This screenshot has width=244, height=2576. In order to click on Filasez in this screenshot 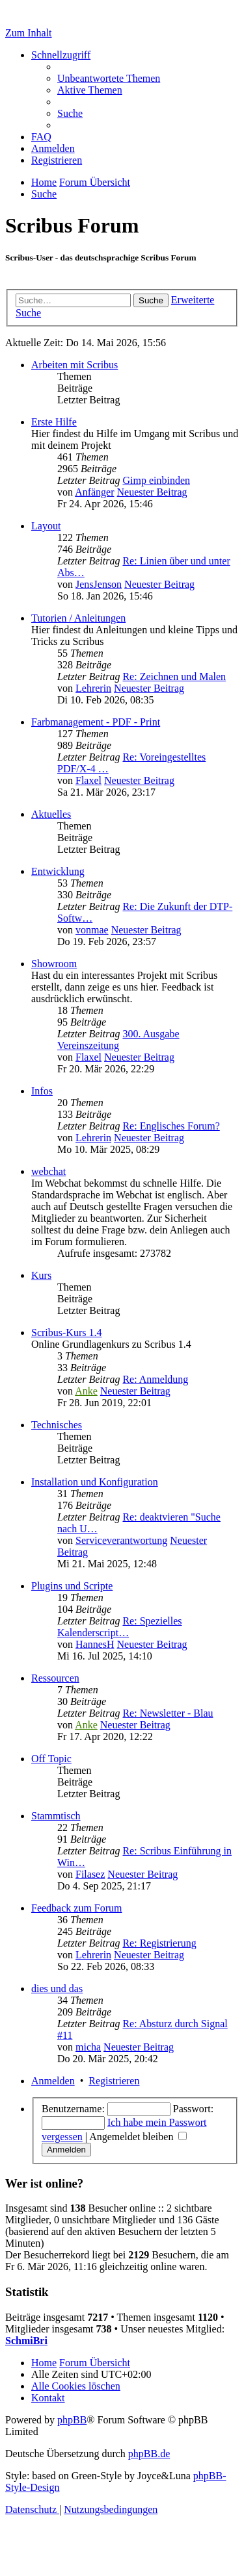, I will do `click(90, 1874)`.